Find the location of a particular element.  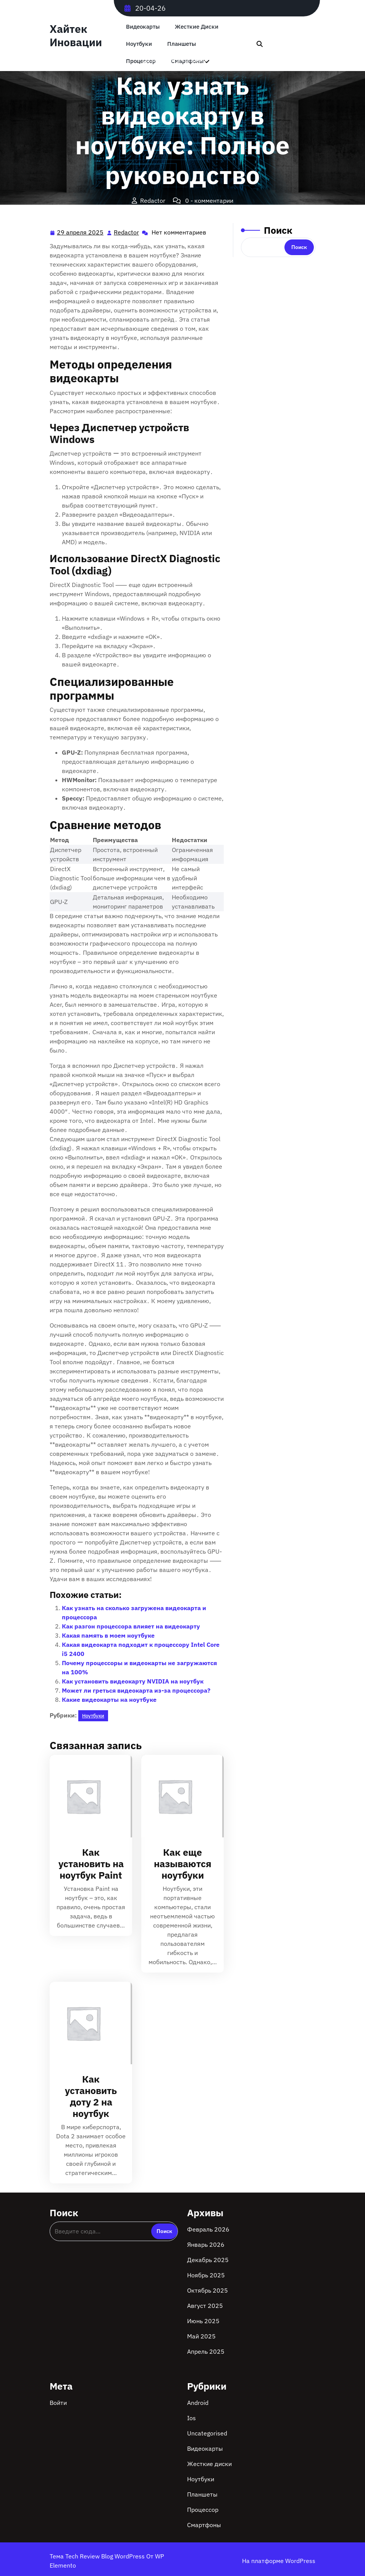

Redactor is located at coordinates (127, 231).